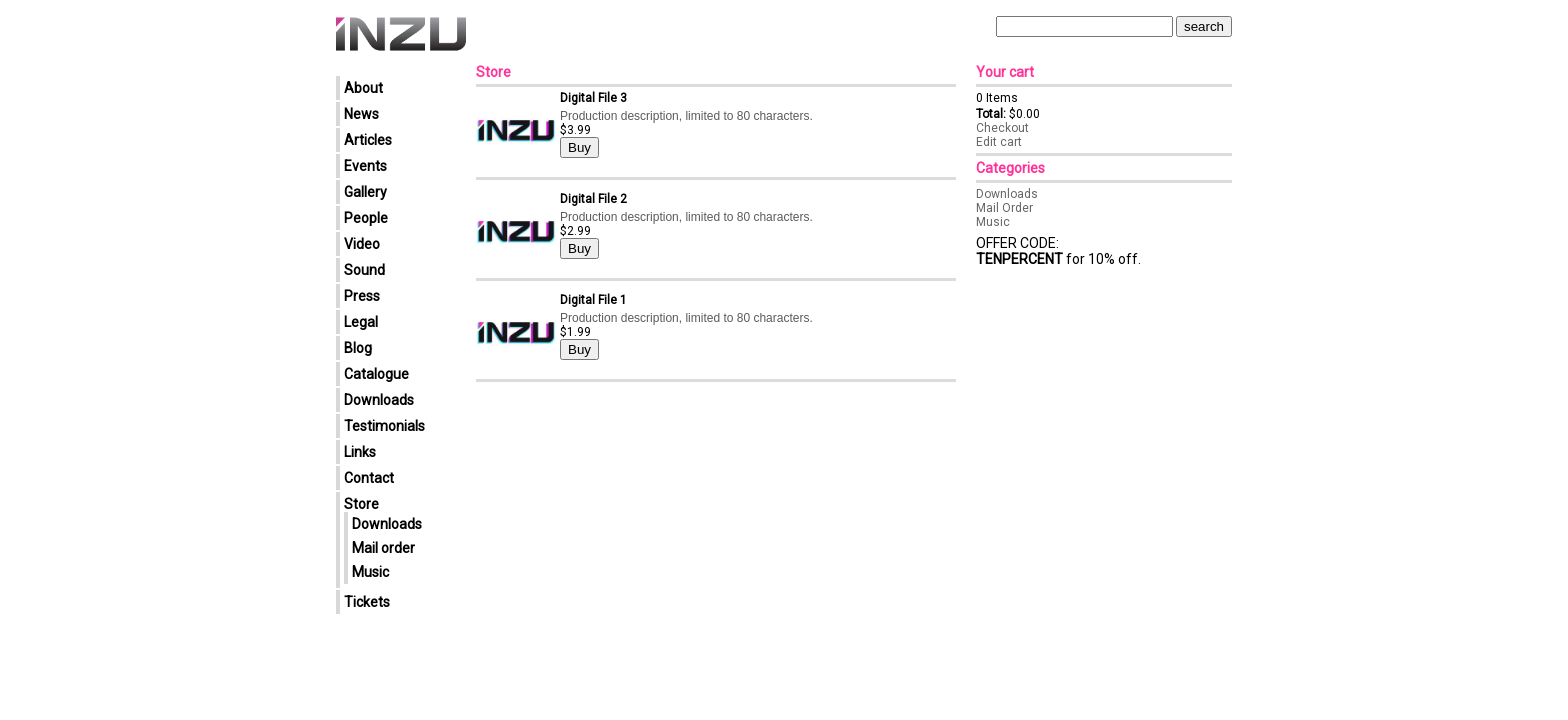  I want to click on Sound, so click(364, 270).